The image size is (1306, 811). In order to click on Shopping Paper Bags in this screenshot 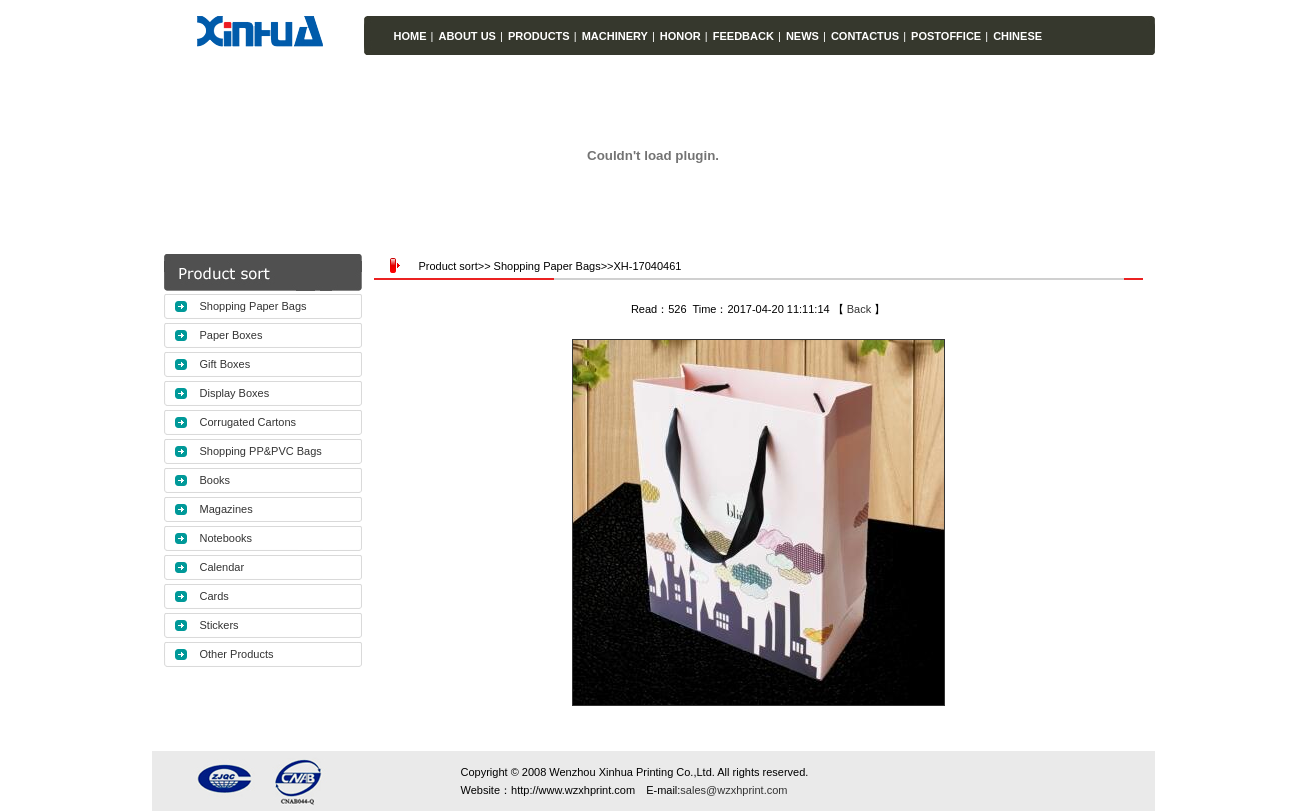, I will do `click(253, 306)`.